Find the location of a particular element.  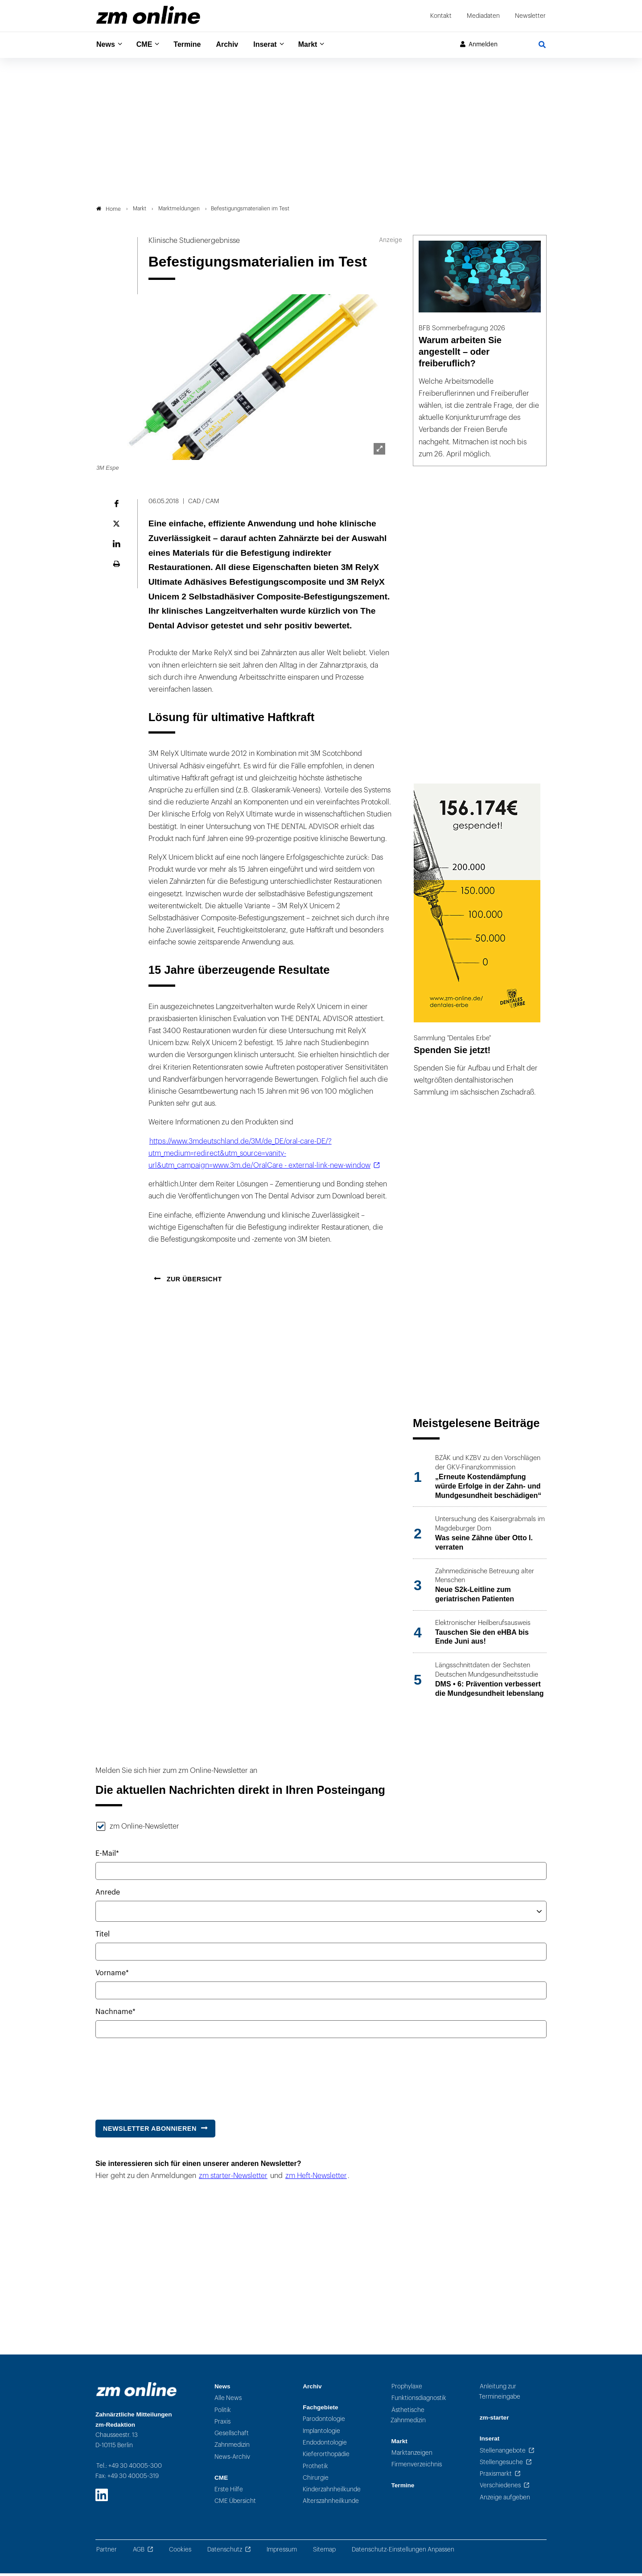

Kontakt is located at coordinates (441, 16).